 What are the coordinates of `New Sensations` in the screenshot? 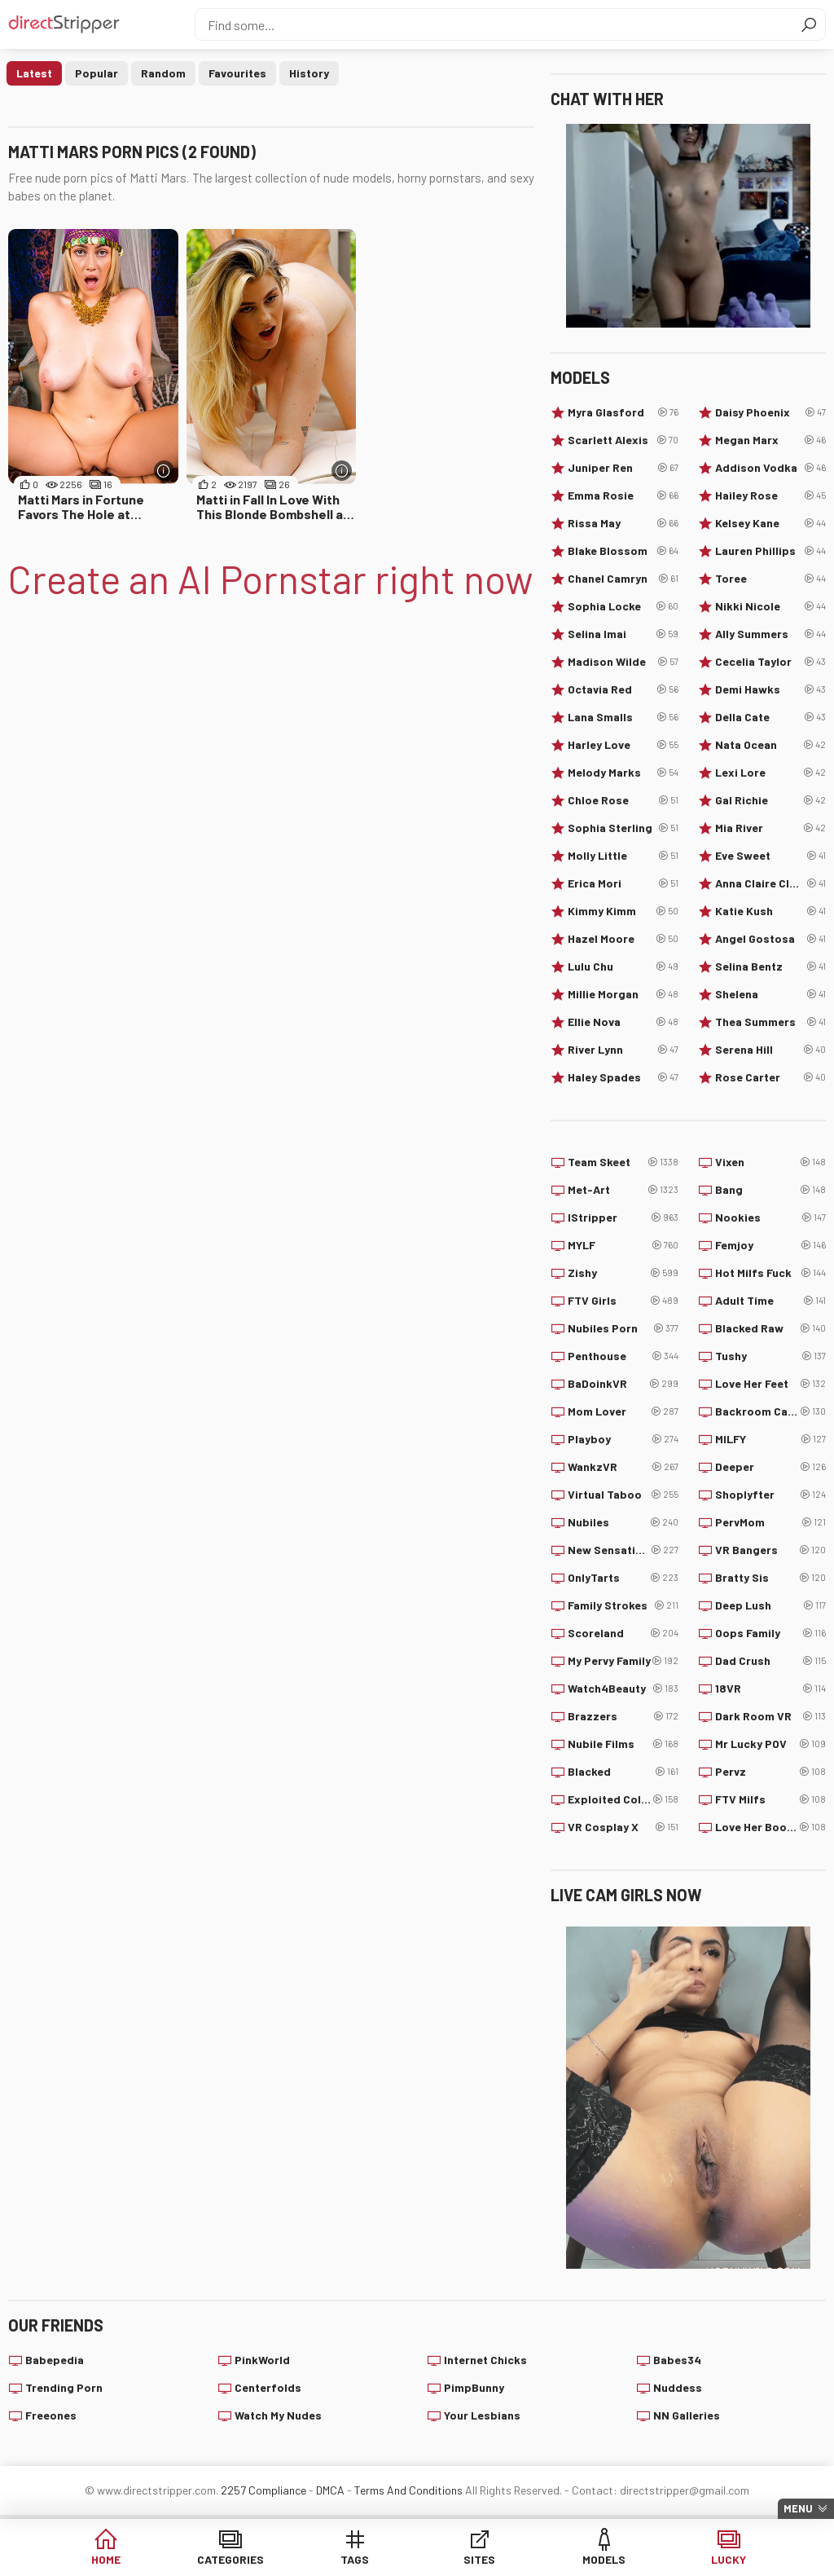 It's located at (623, 1550).